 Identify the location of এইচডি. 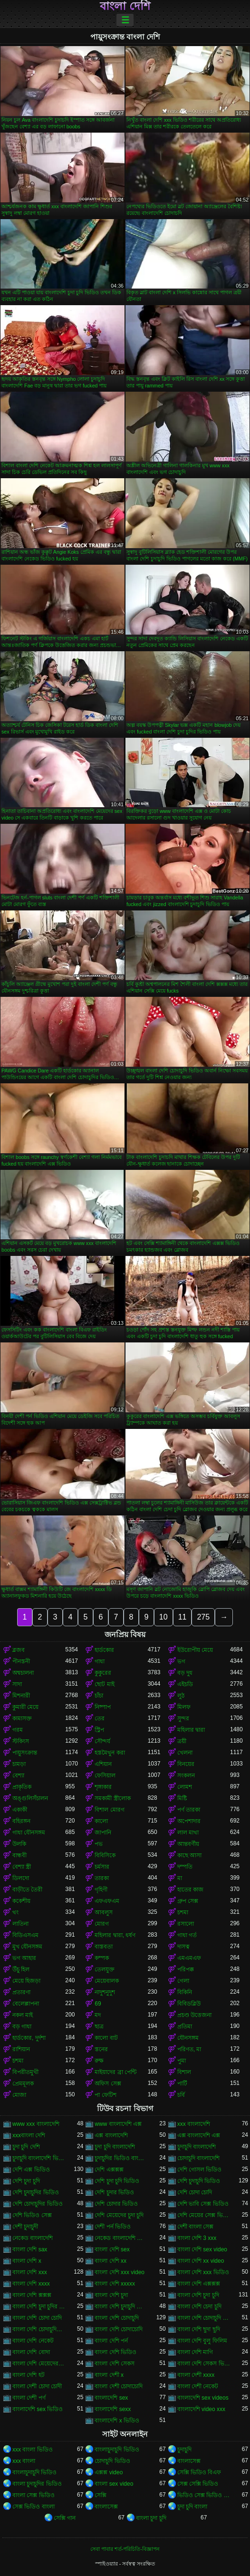
(185, 1684).